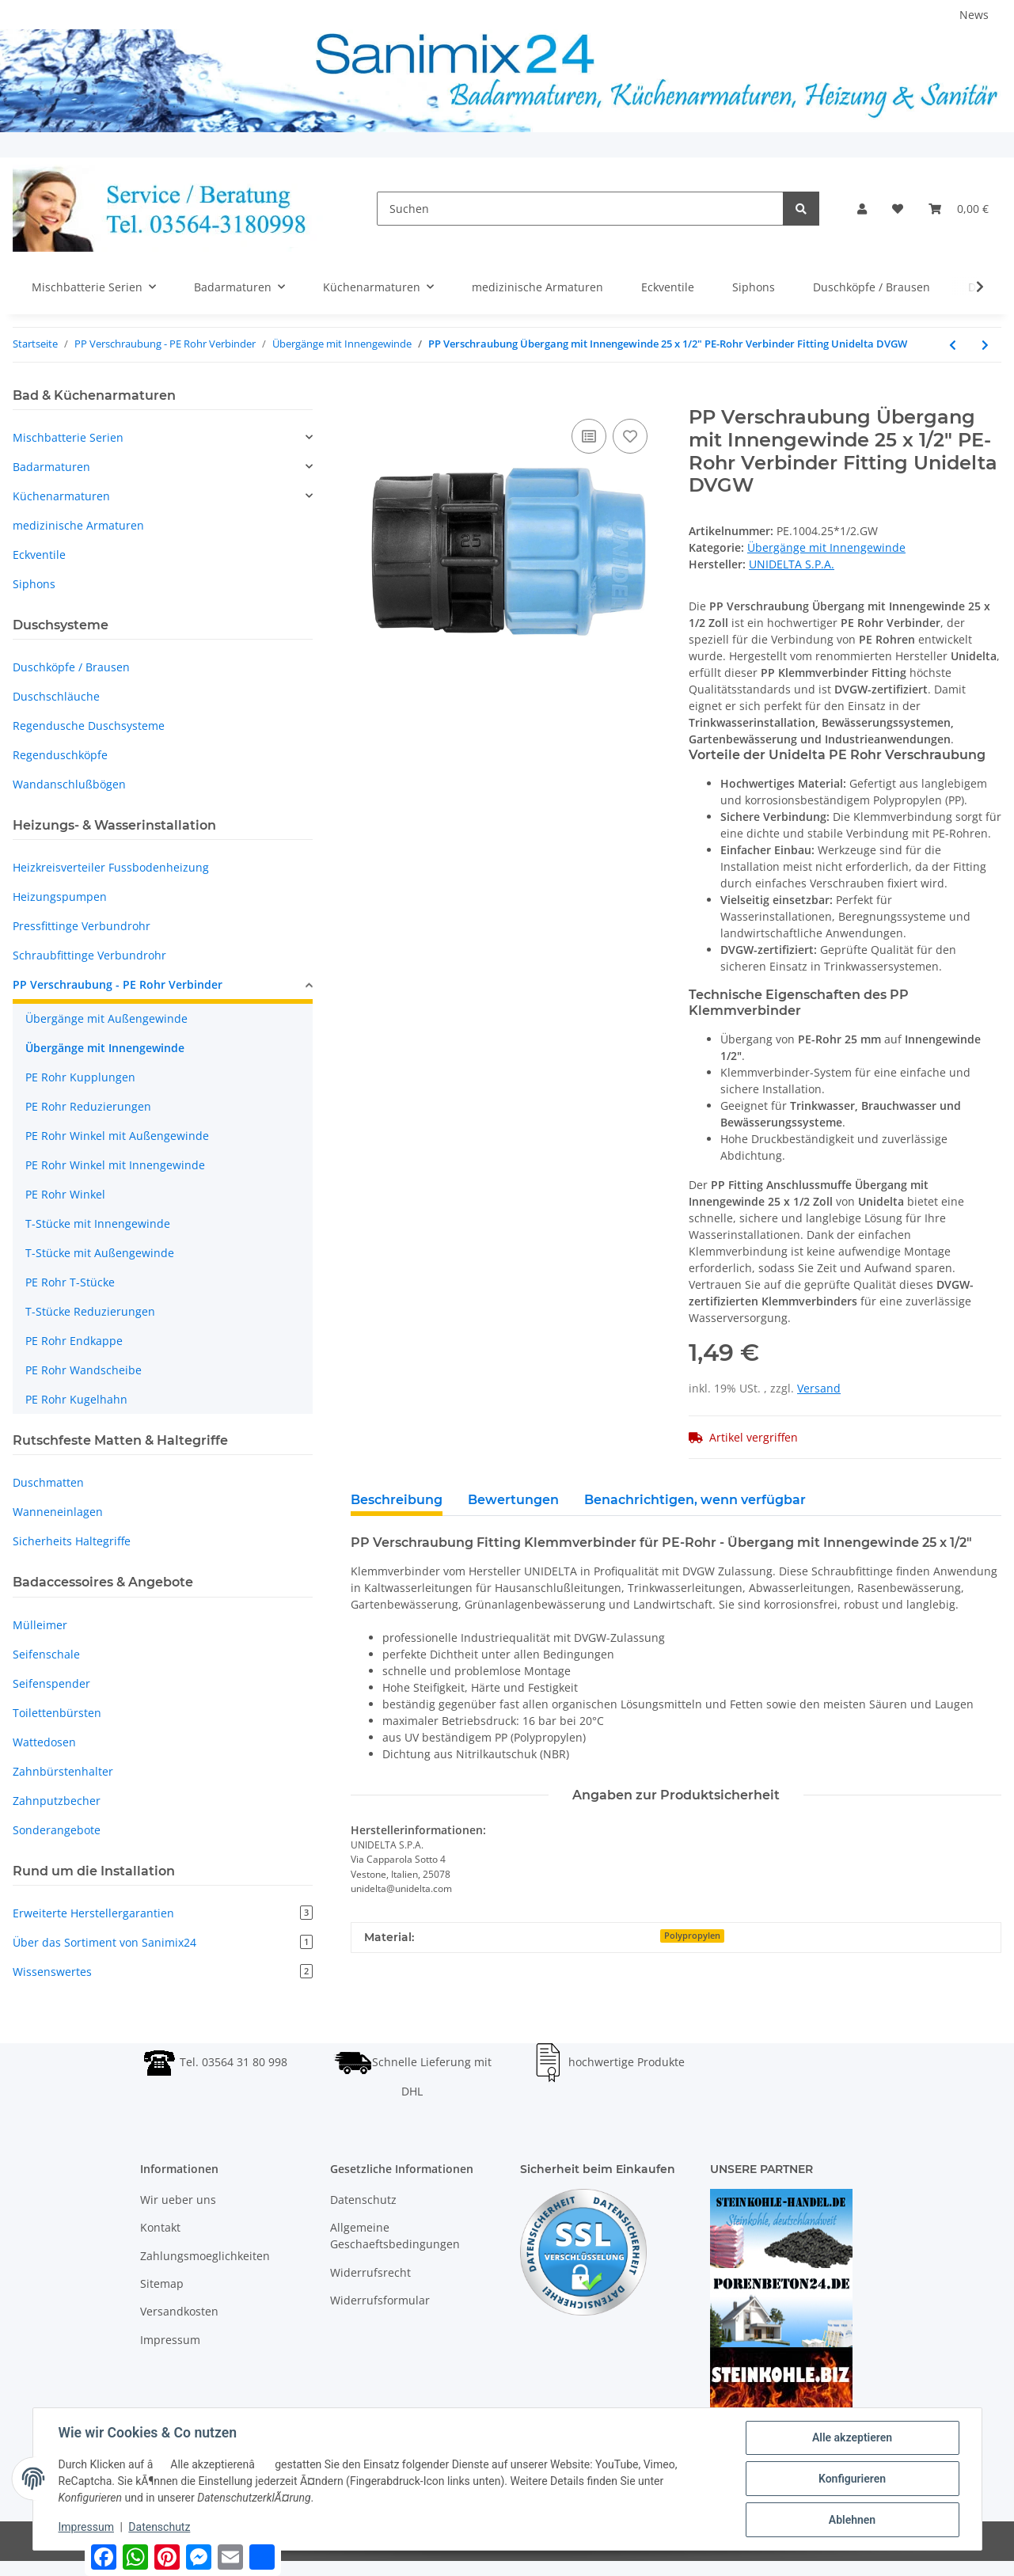  What do you see at coordinates (57, 1712) in the screenshot?
I see `Toilettenbürsten` at bounding box center [57, 1712].